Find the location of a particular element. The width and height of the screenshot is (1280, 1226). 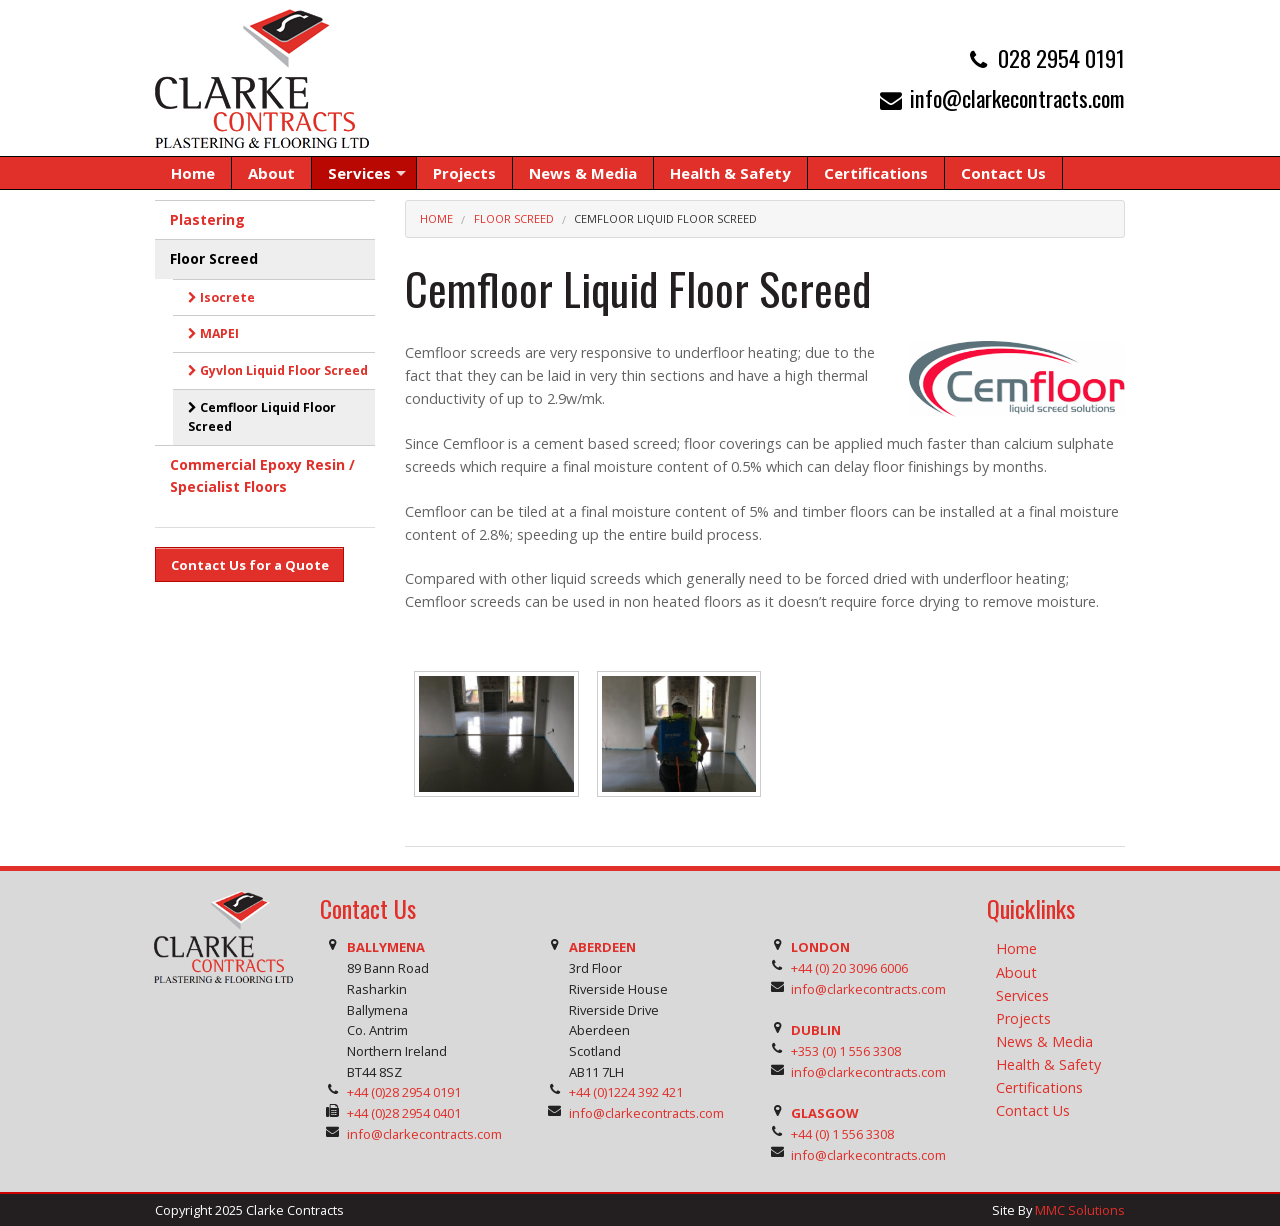

Isocrete is located at coordinates (221, 297).